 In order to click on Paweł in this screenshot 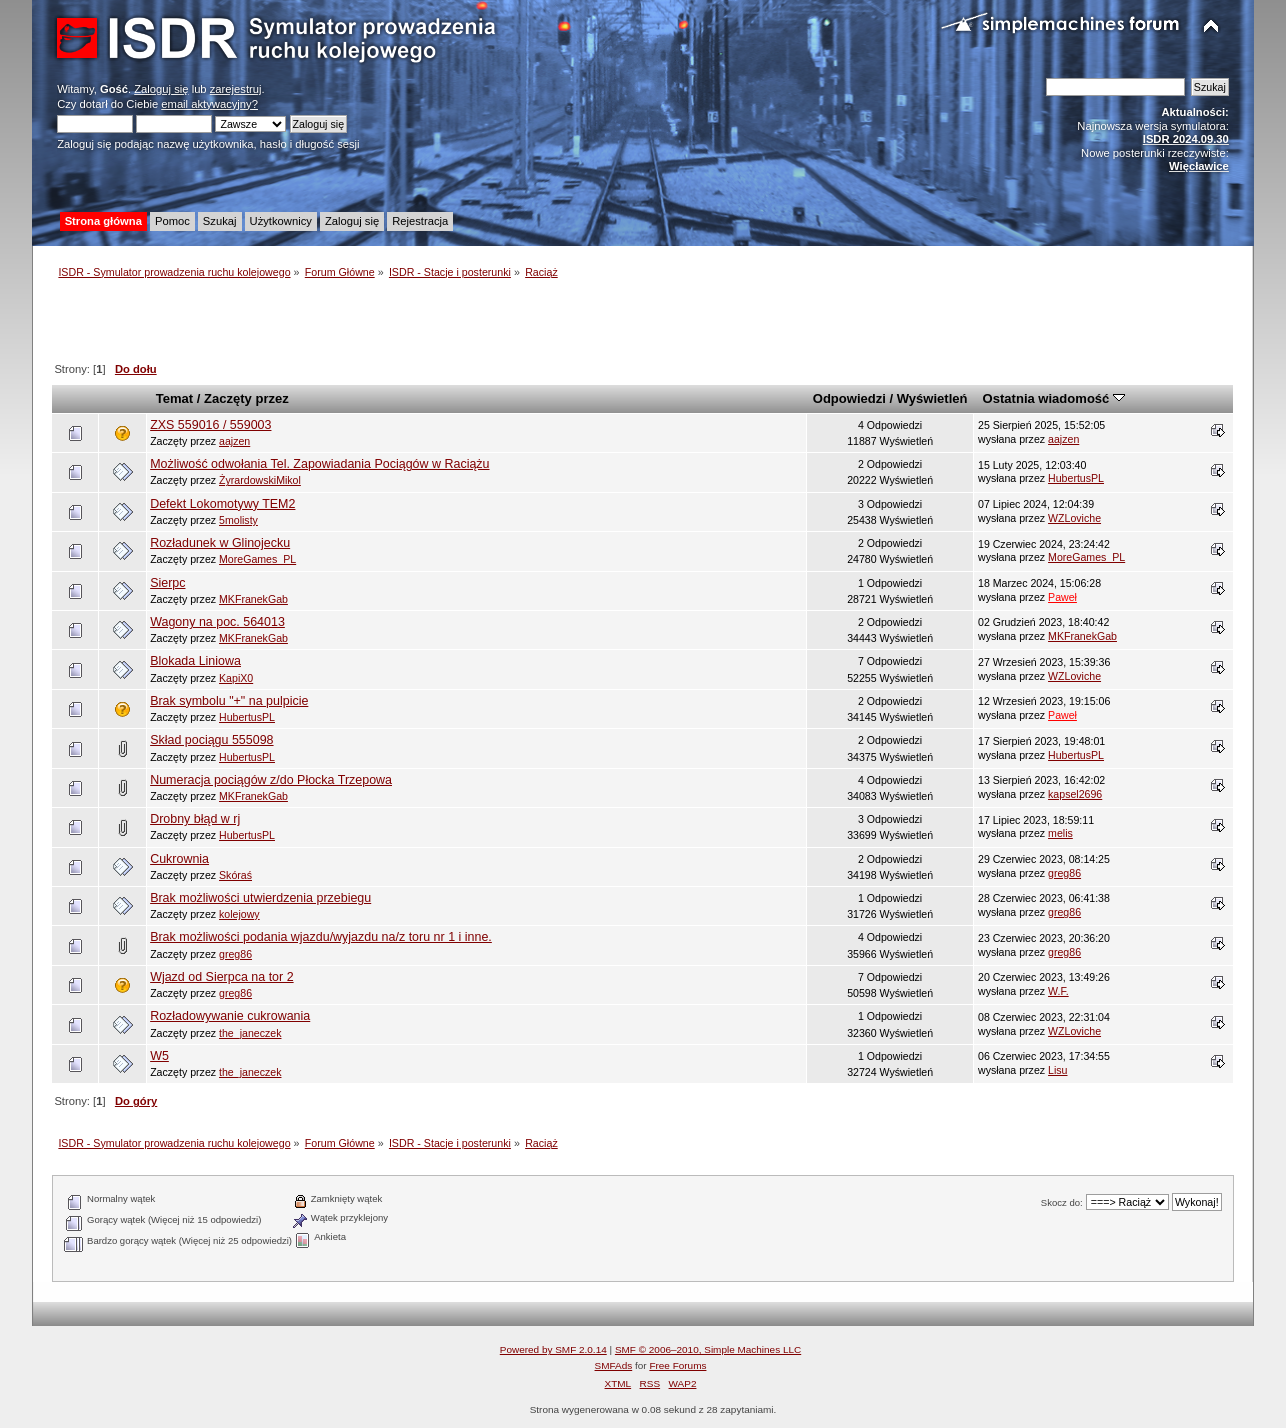, I will do `click(1062, 597)`.